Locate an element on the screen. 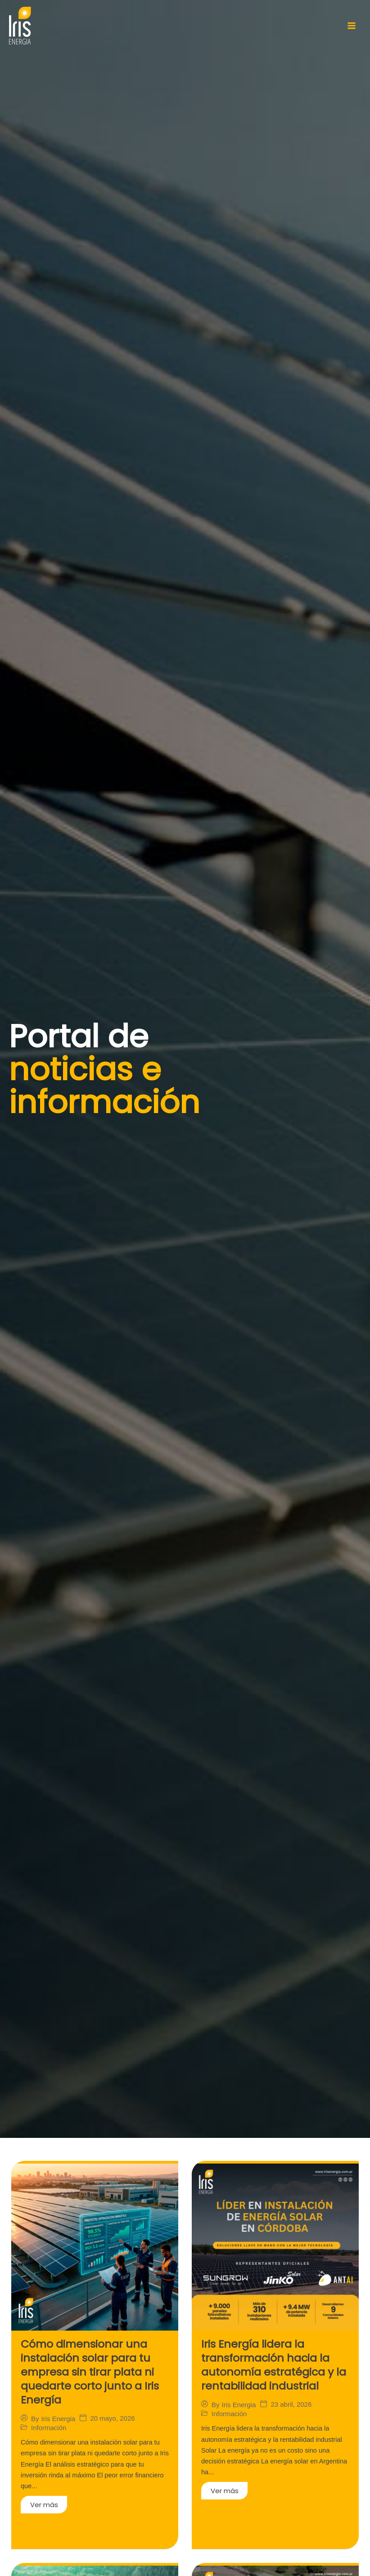  20 mayo, 2026 is located at coordinates (112, 2413).